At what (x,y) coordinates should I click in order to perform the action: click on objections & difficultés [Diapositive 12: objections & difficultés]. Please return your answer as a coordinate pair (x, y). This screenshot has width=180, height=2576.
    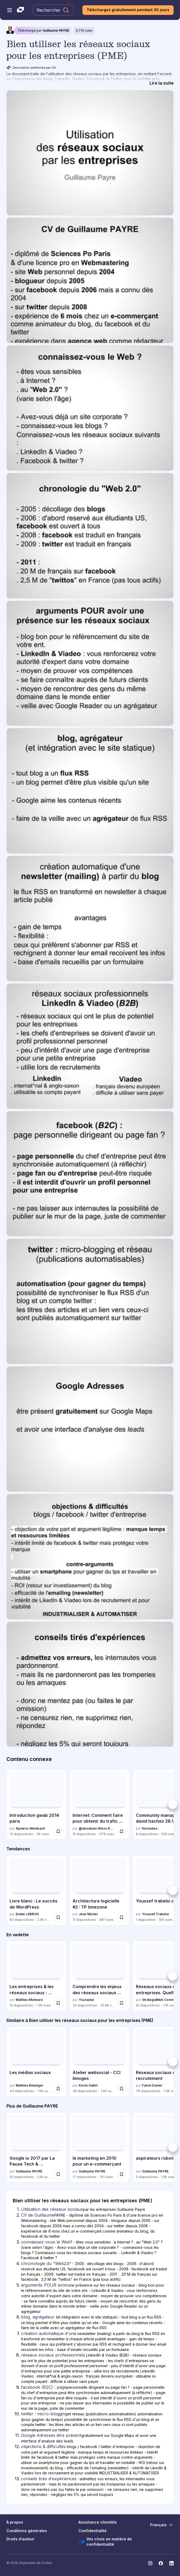
    Looking at the image, I should click on (43, 2446).